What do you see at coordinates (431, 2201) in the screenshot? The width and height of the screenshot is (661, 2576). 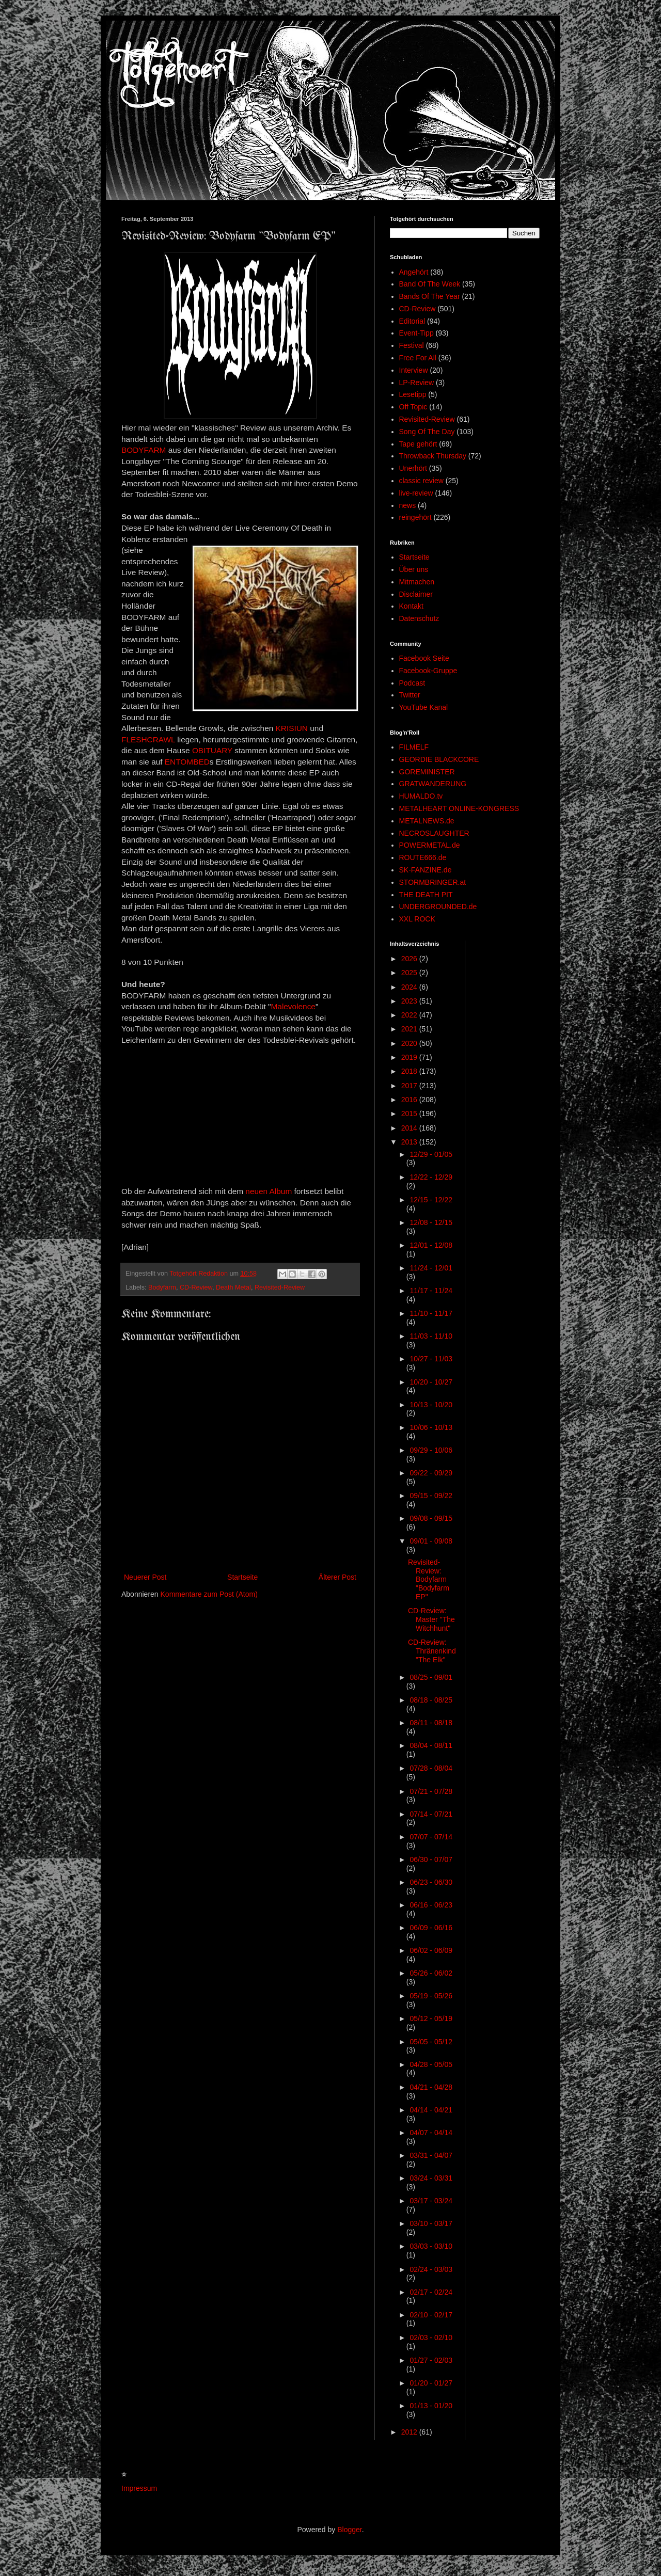 I see `03/17 - 03/24` at bounding box center [431, 2201].